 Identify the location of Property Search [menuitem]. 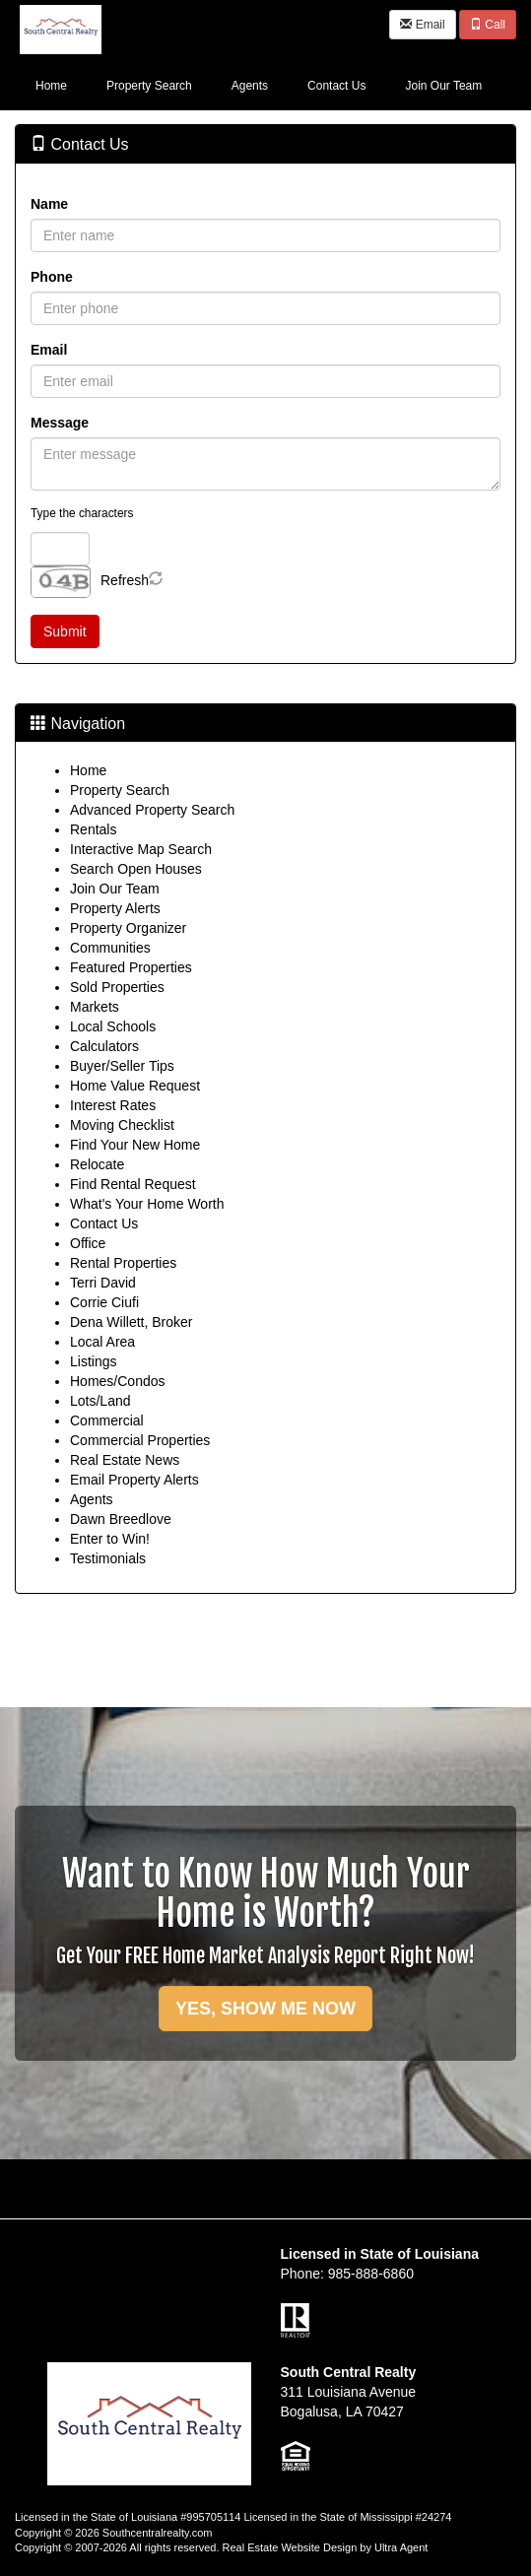
(149, 86).